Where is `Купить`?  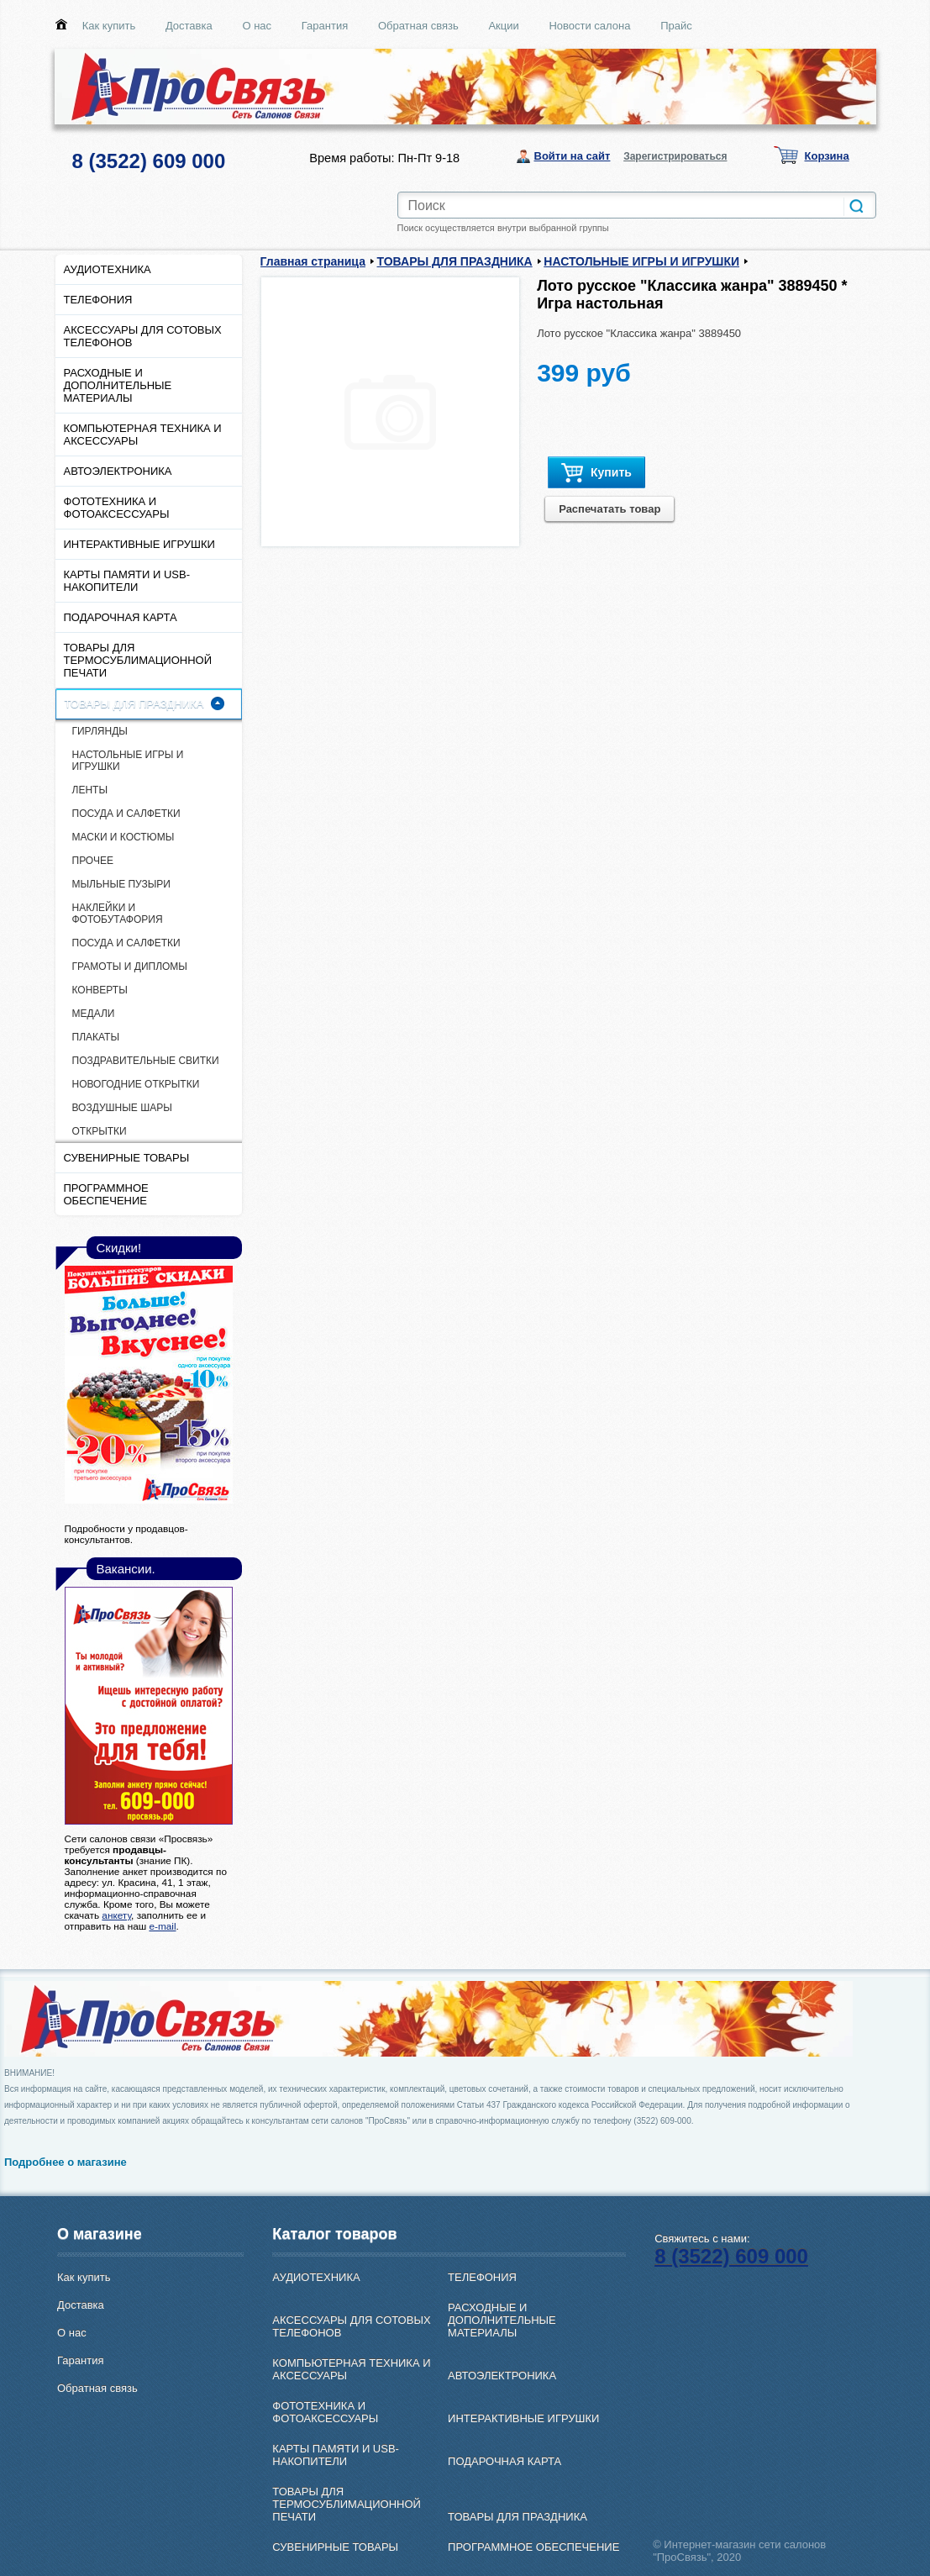
Купить is located at coordinates (596, 472).